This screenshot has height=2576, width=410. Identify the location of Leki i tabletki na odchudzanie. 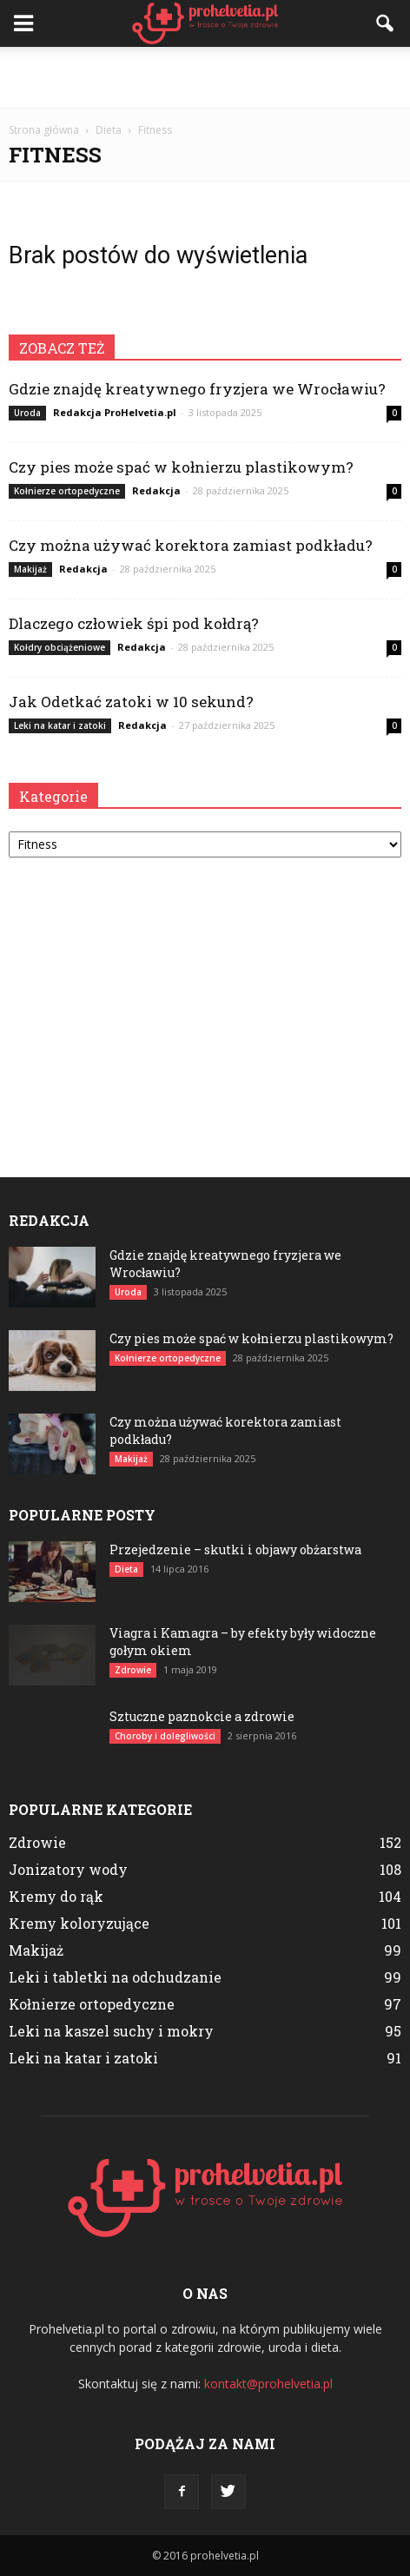
(115, 1977).